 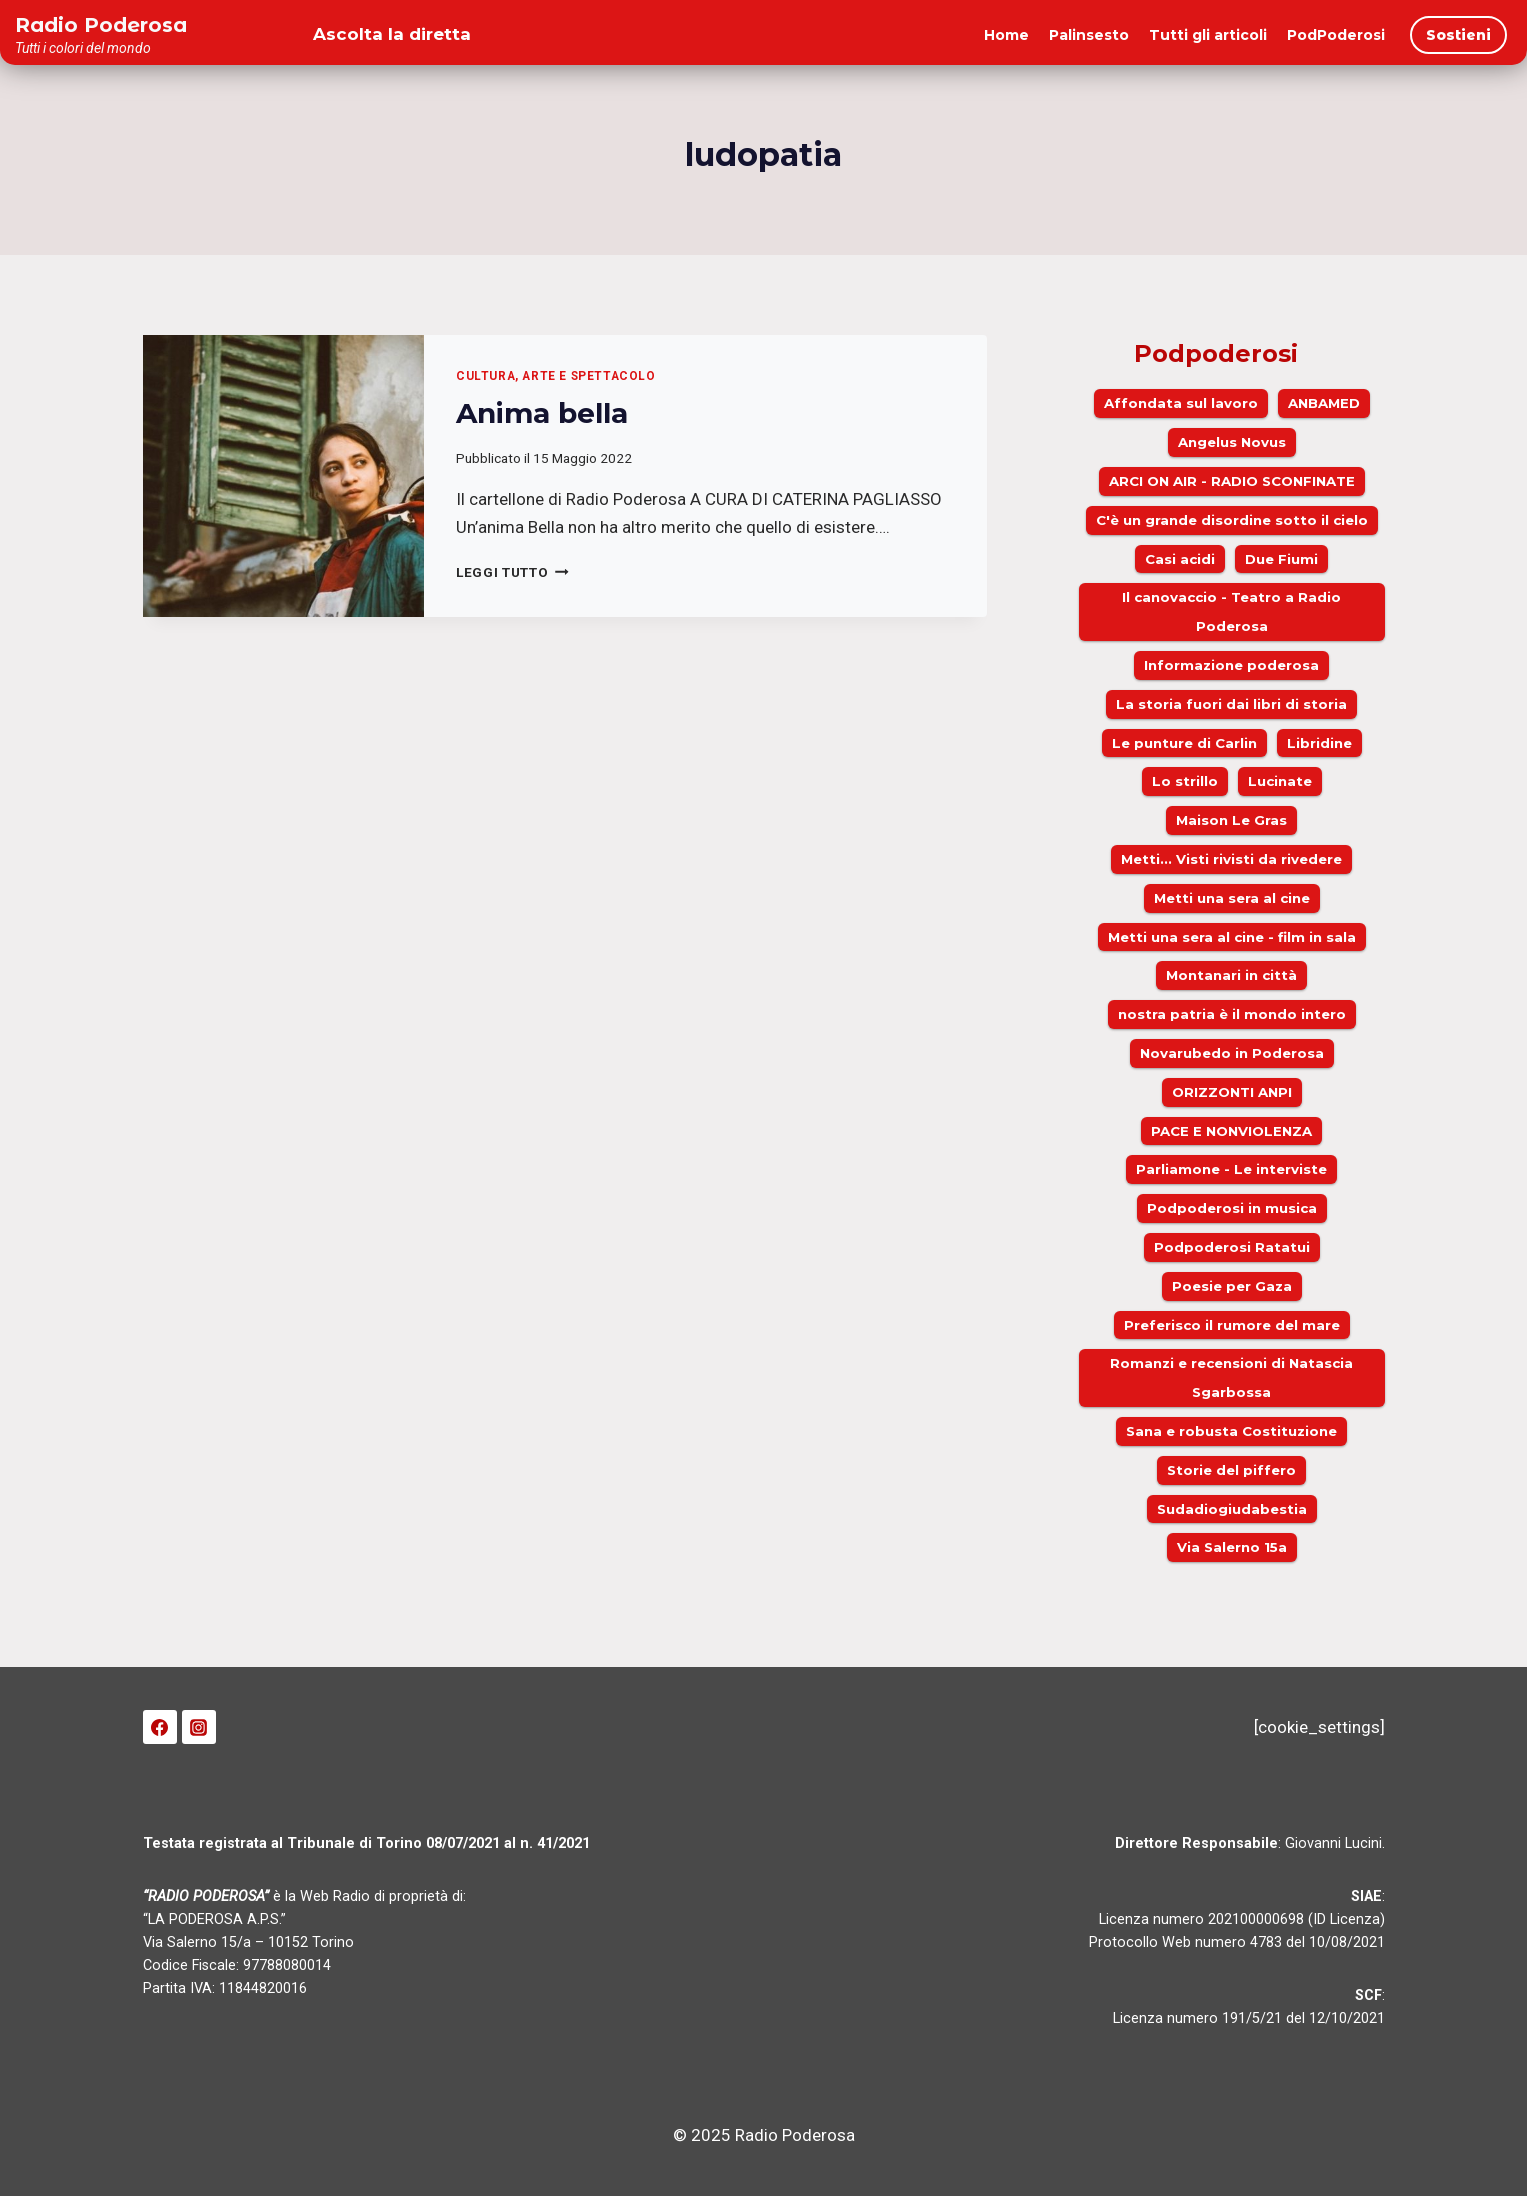 I want to click on Anima bella, so click(x=542, y=413).